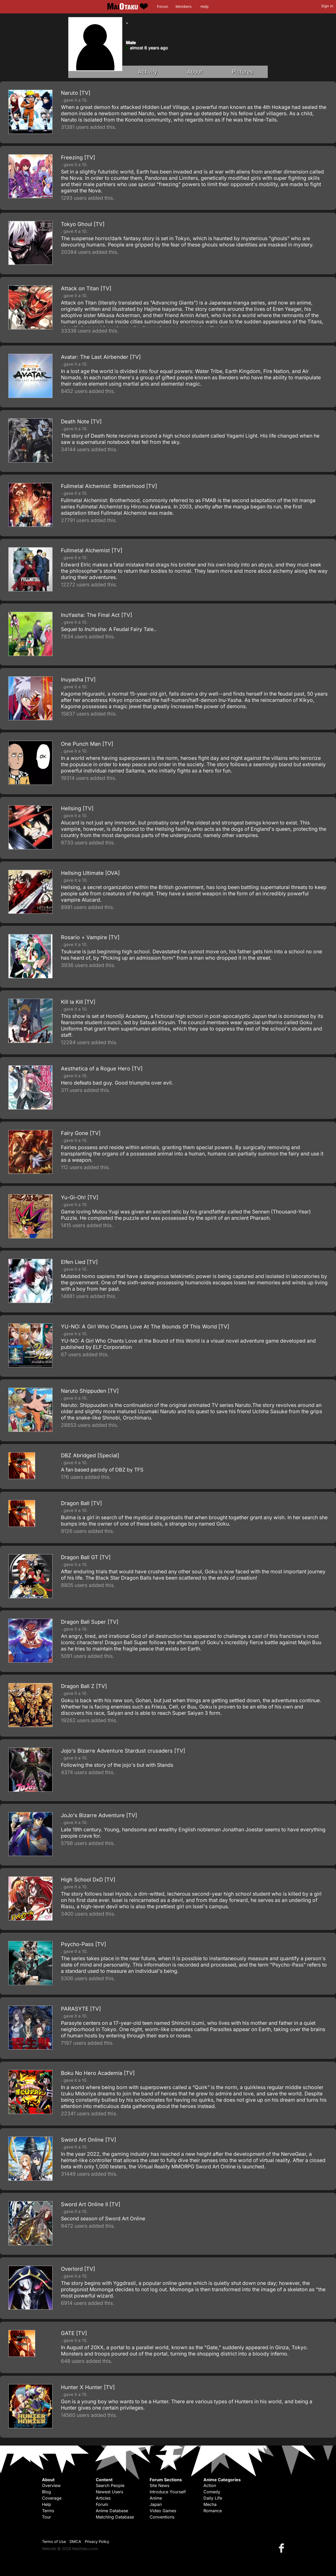  I want to click on Yu-Gi-Oh! [TV], so click(79, 1197).